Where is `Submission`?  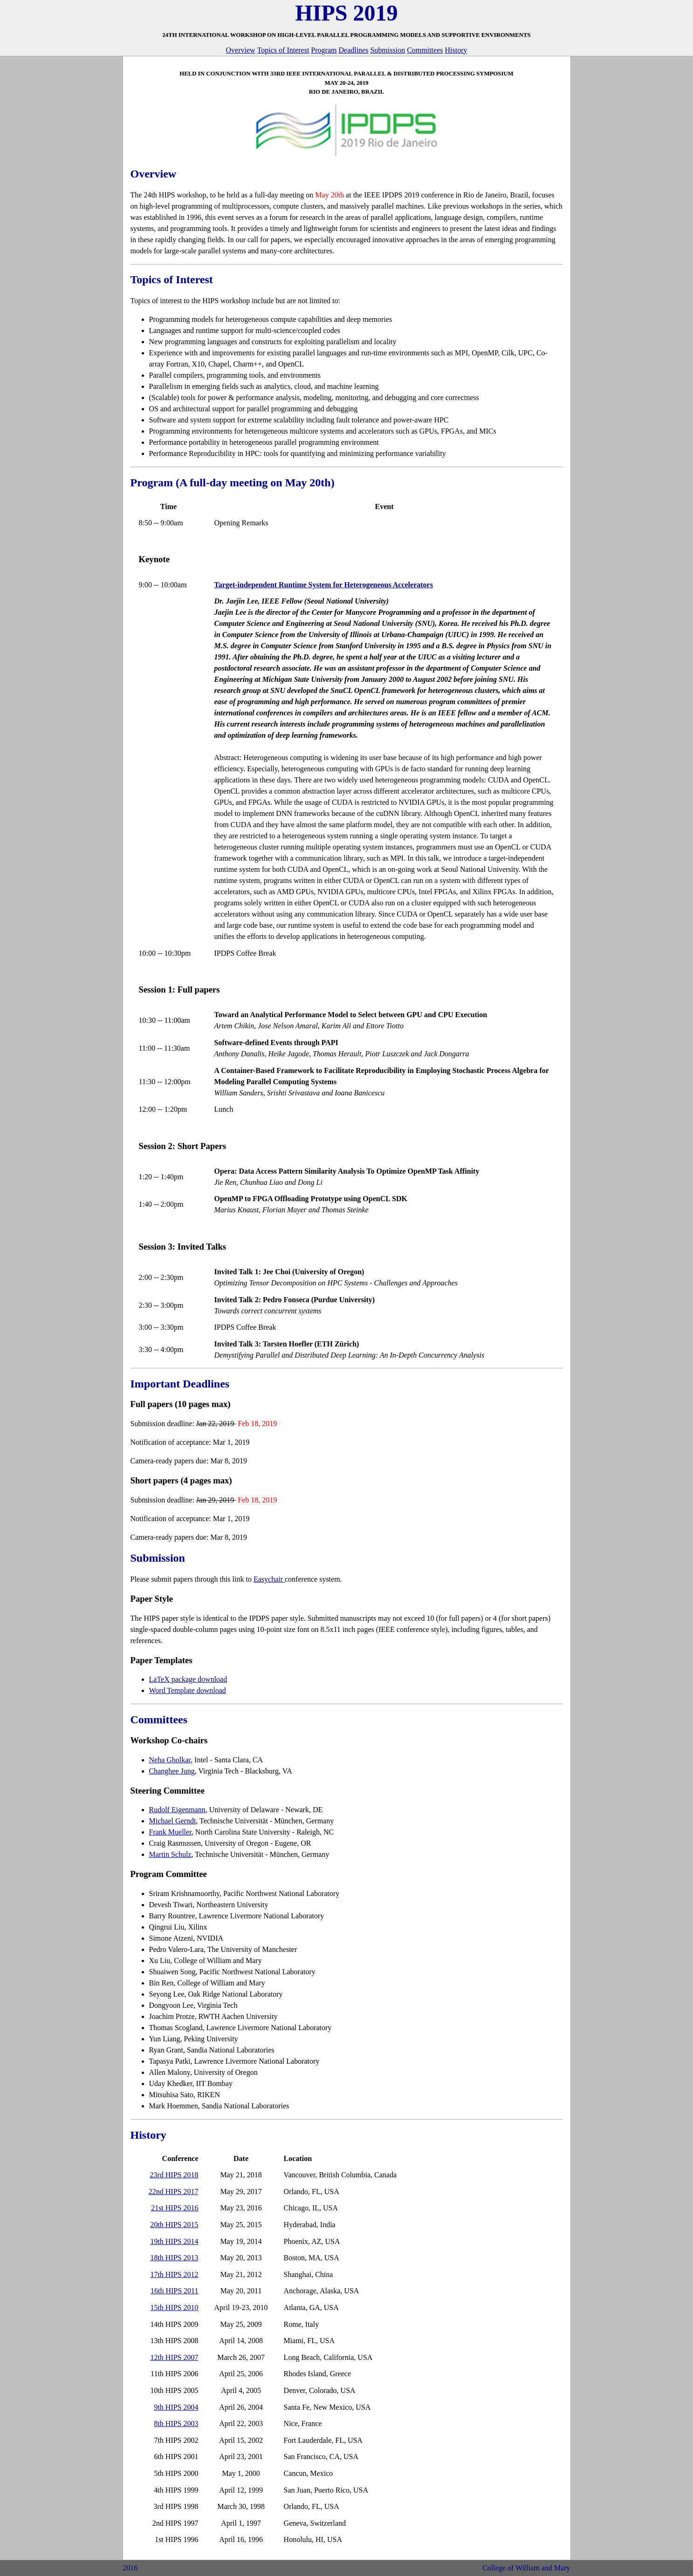
Submission is located at coordinates (387, 50).